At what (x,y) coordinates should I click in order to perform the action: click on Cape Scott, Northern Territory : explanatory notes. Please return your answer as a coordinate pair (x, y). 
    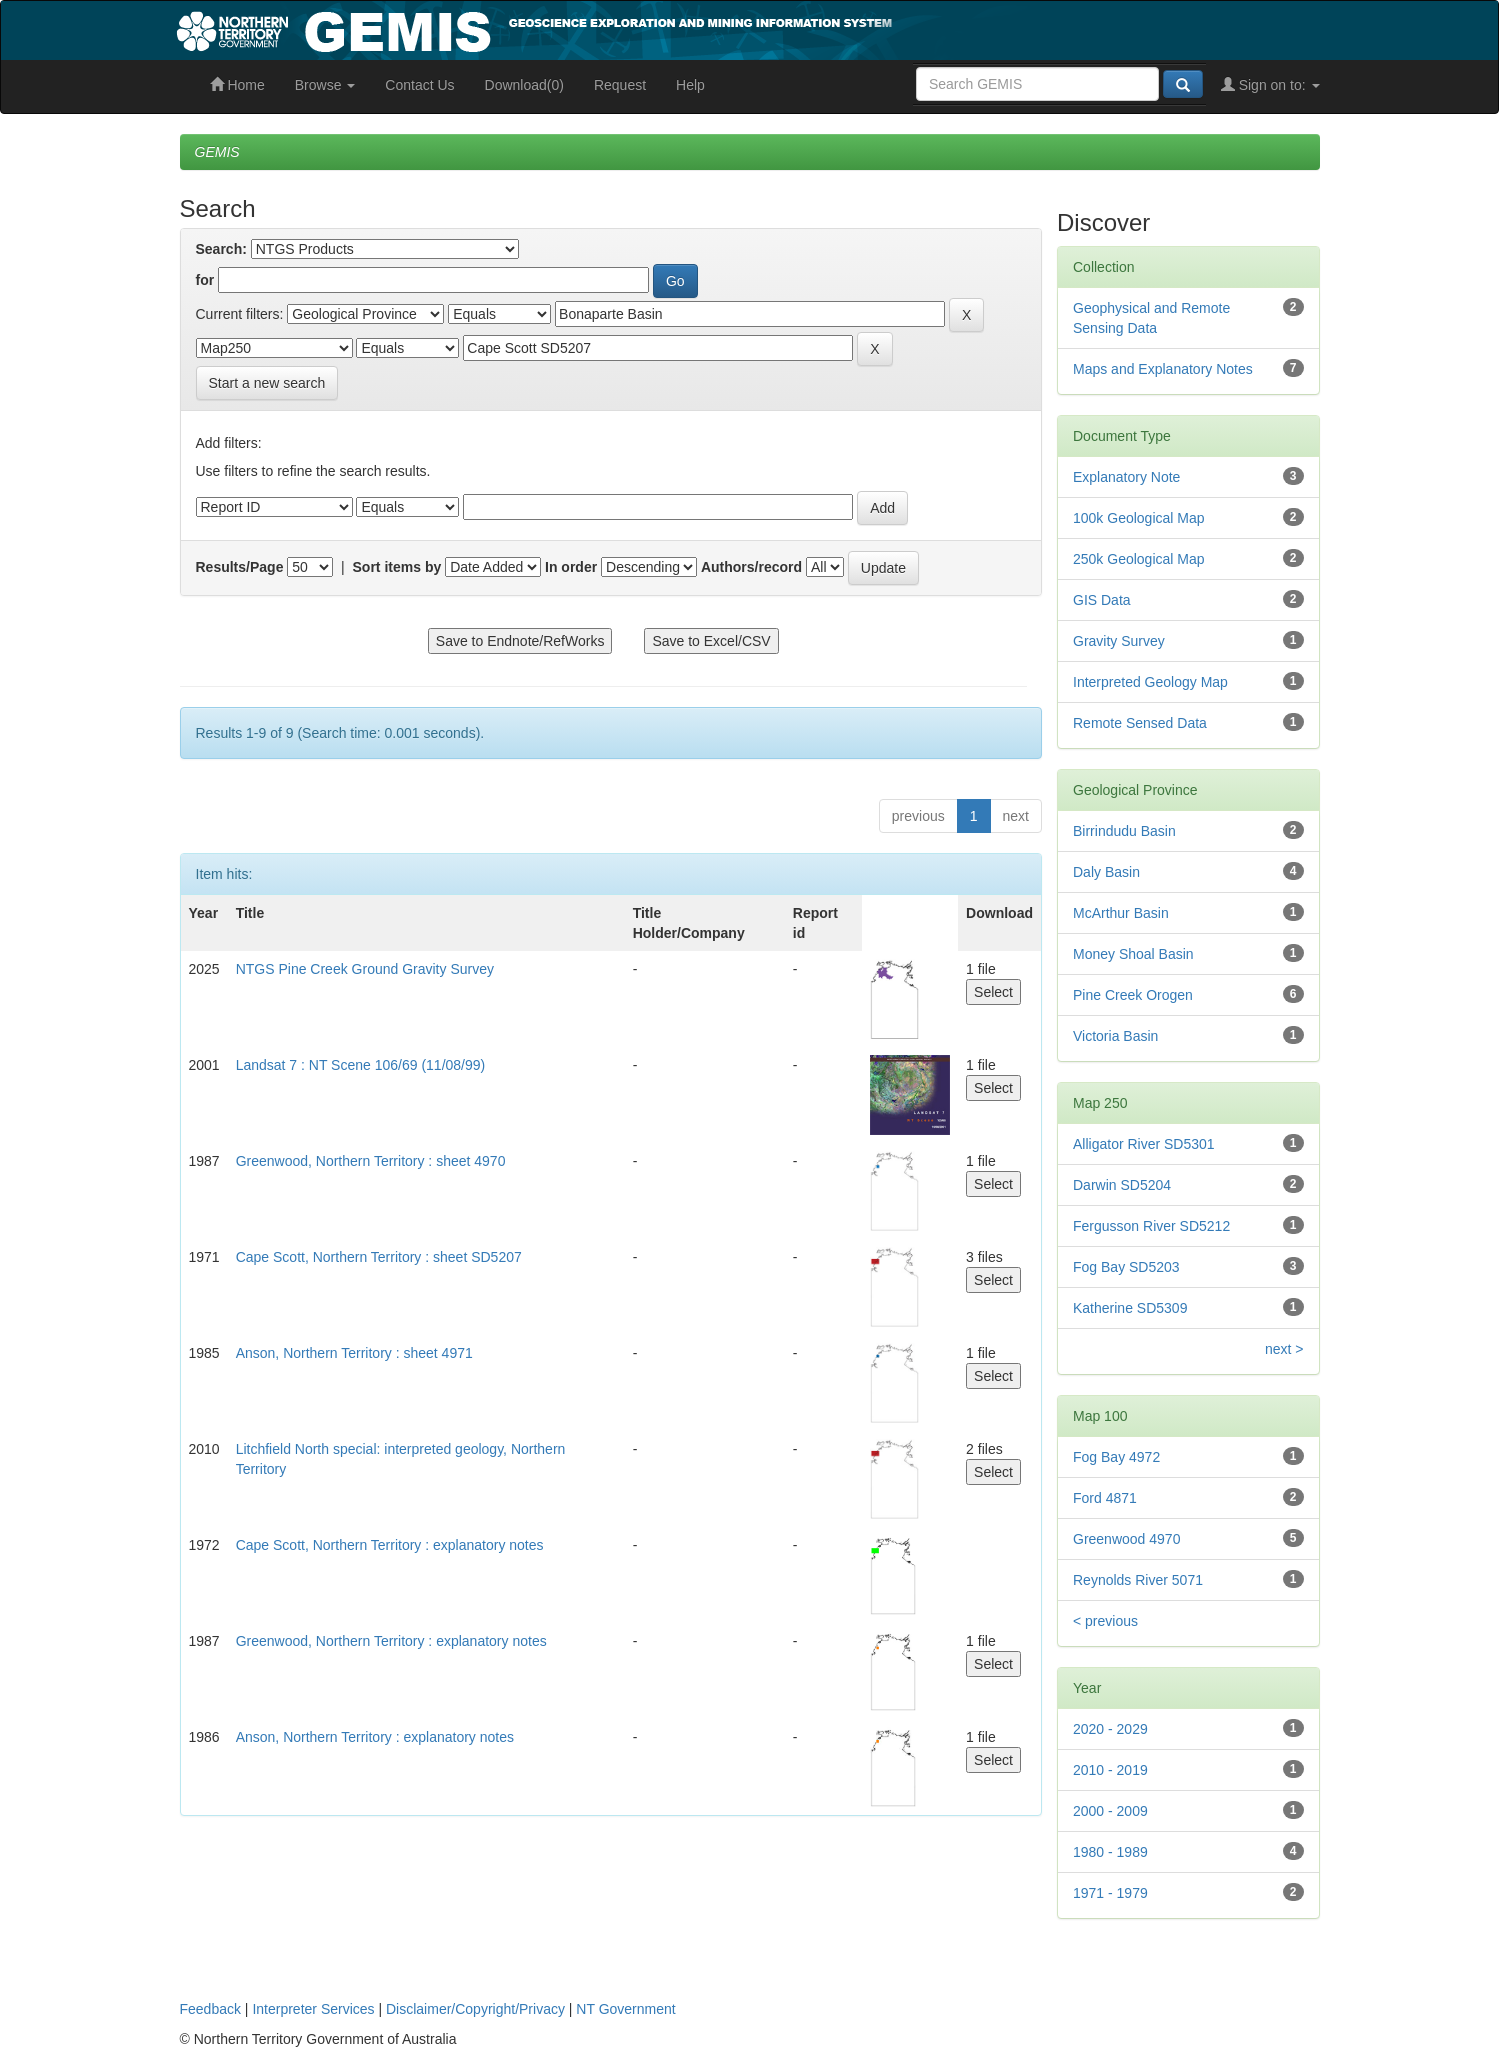
    Looking at the image, I should click on (390, 1545).